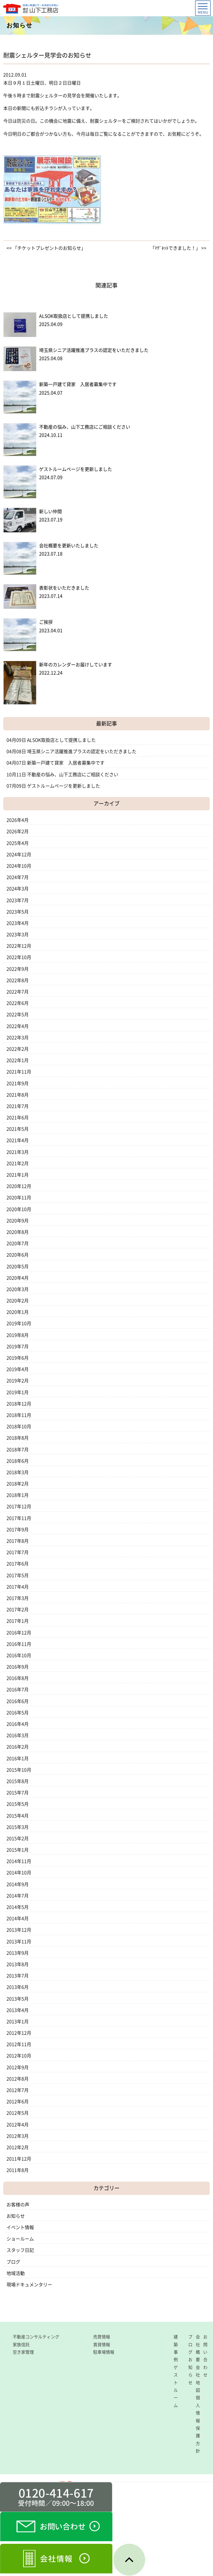 The height and width of the screenshot is (2576, 213). What do you see at coordinates (18, 1392) in the screenshot?
I see `2019年1月` at bounding box center [18, 1392].